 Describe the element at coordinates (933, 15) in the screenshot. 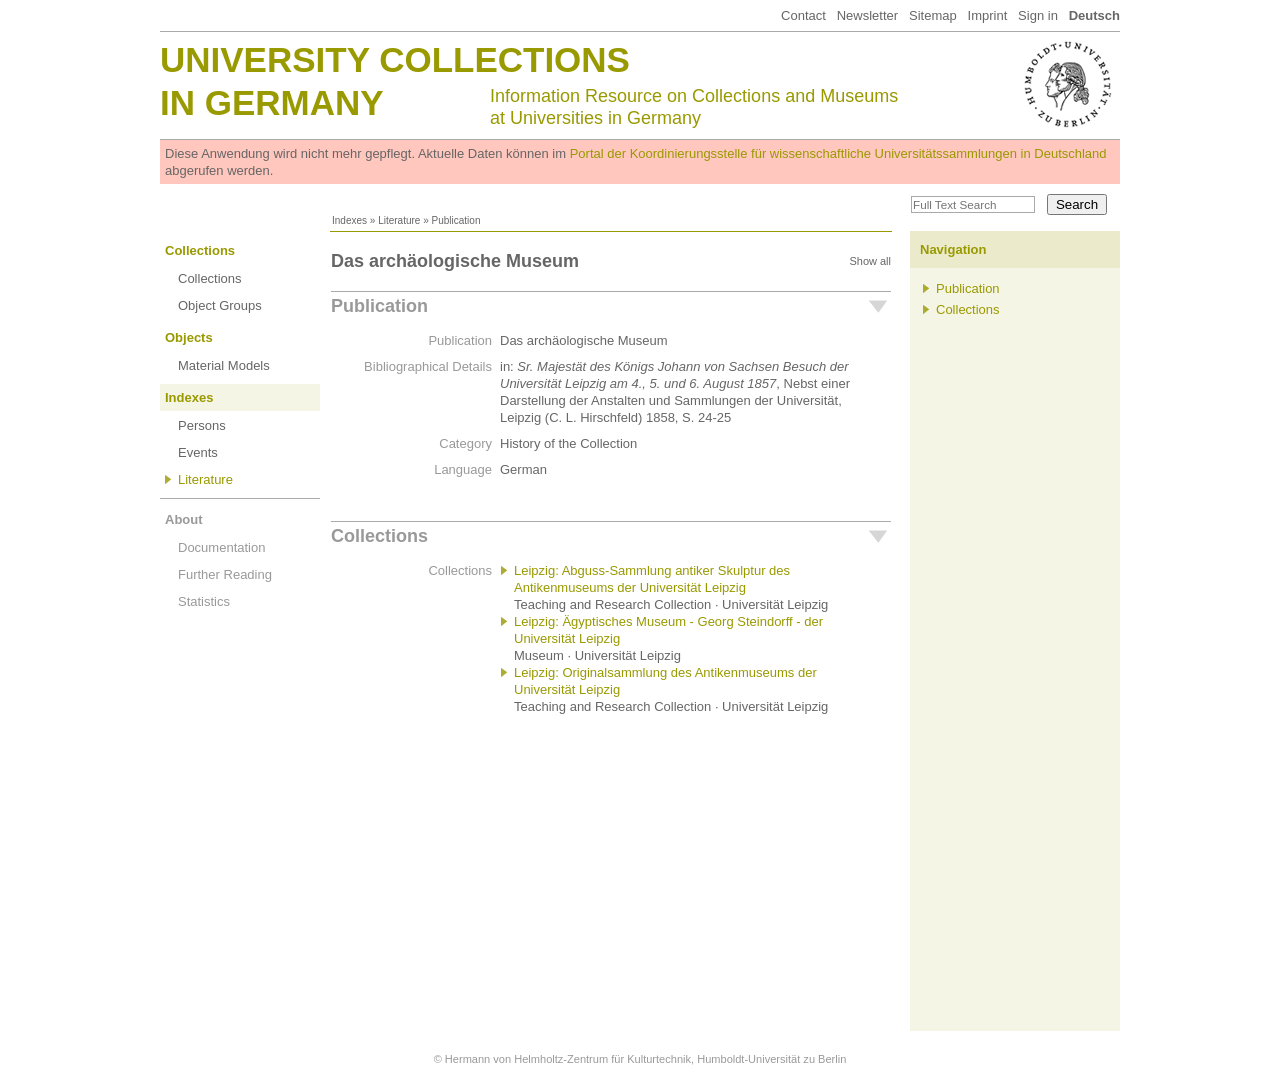

I see `Sitemap` at that location.